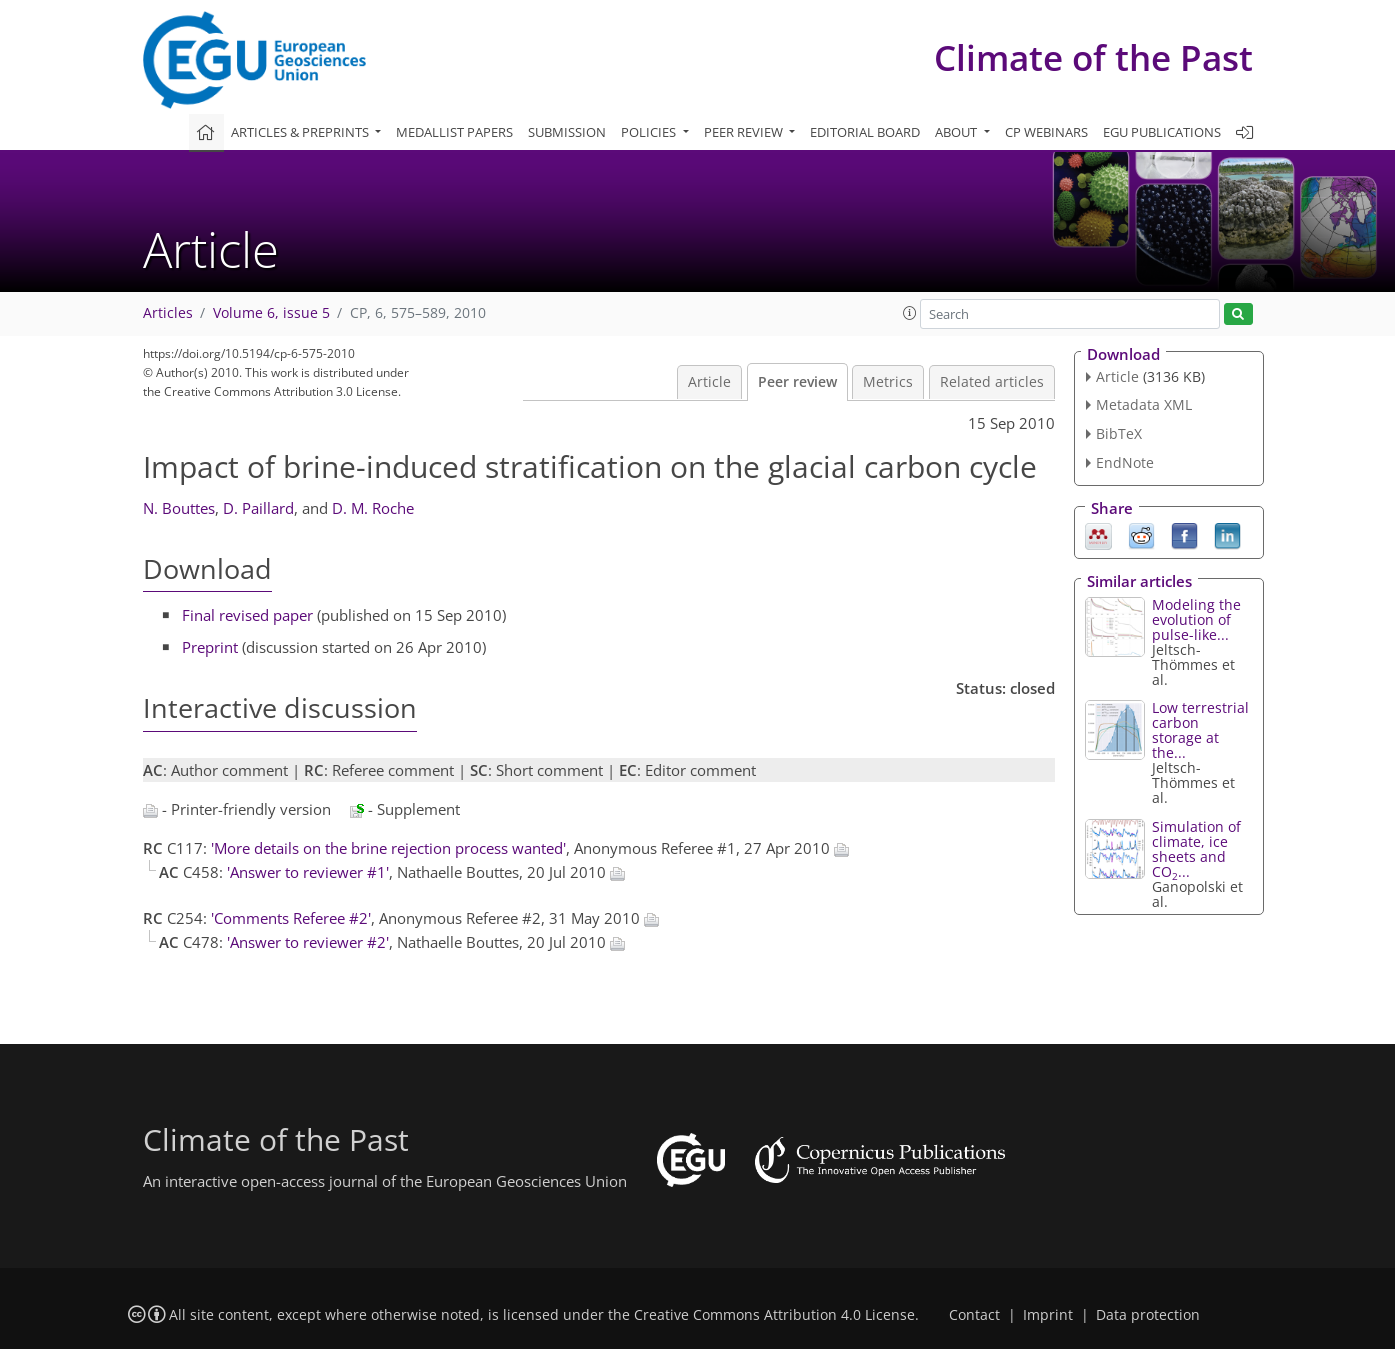 The height and width of the screenshot is (1349, 1395). What do you see at coordinates (1144, 404) in the screenshot?
I see `Metadata XML` at bounding box center [1144, 404].